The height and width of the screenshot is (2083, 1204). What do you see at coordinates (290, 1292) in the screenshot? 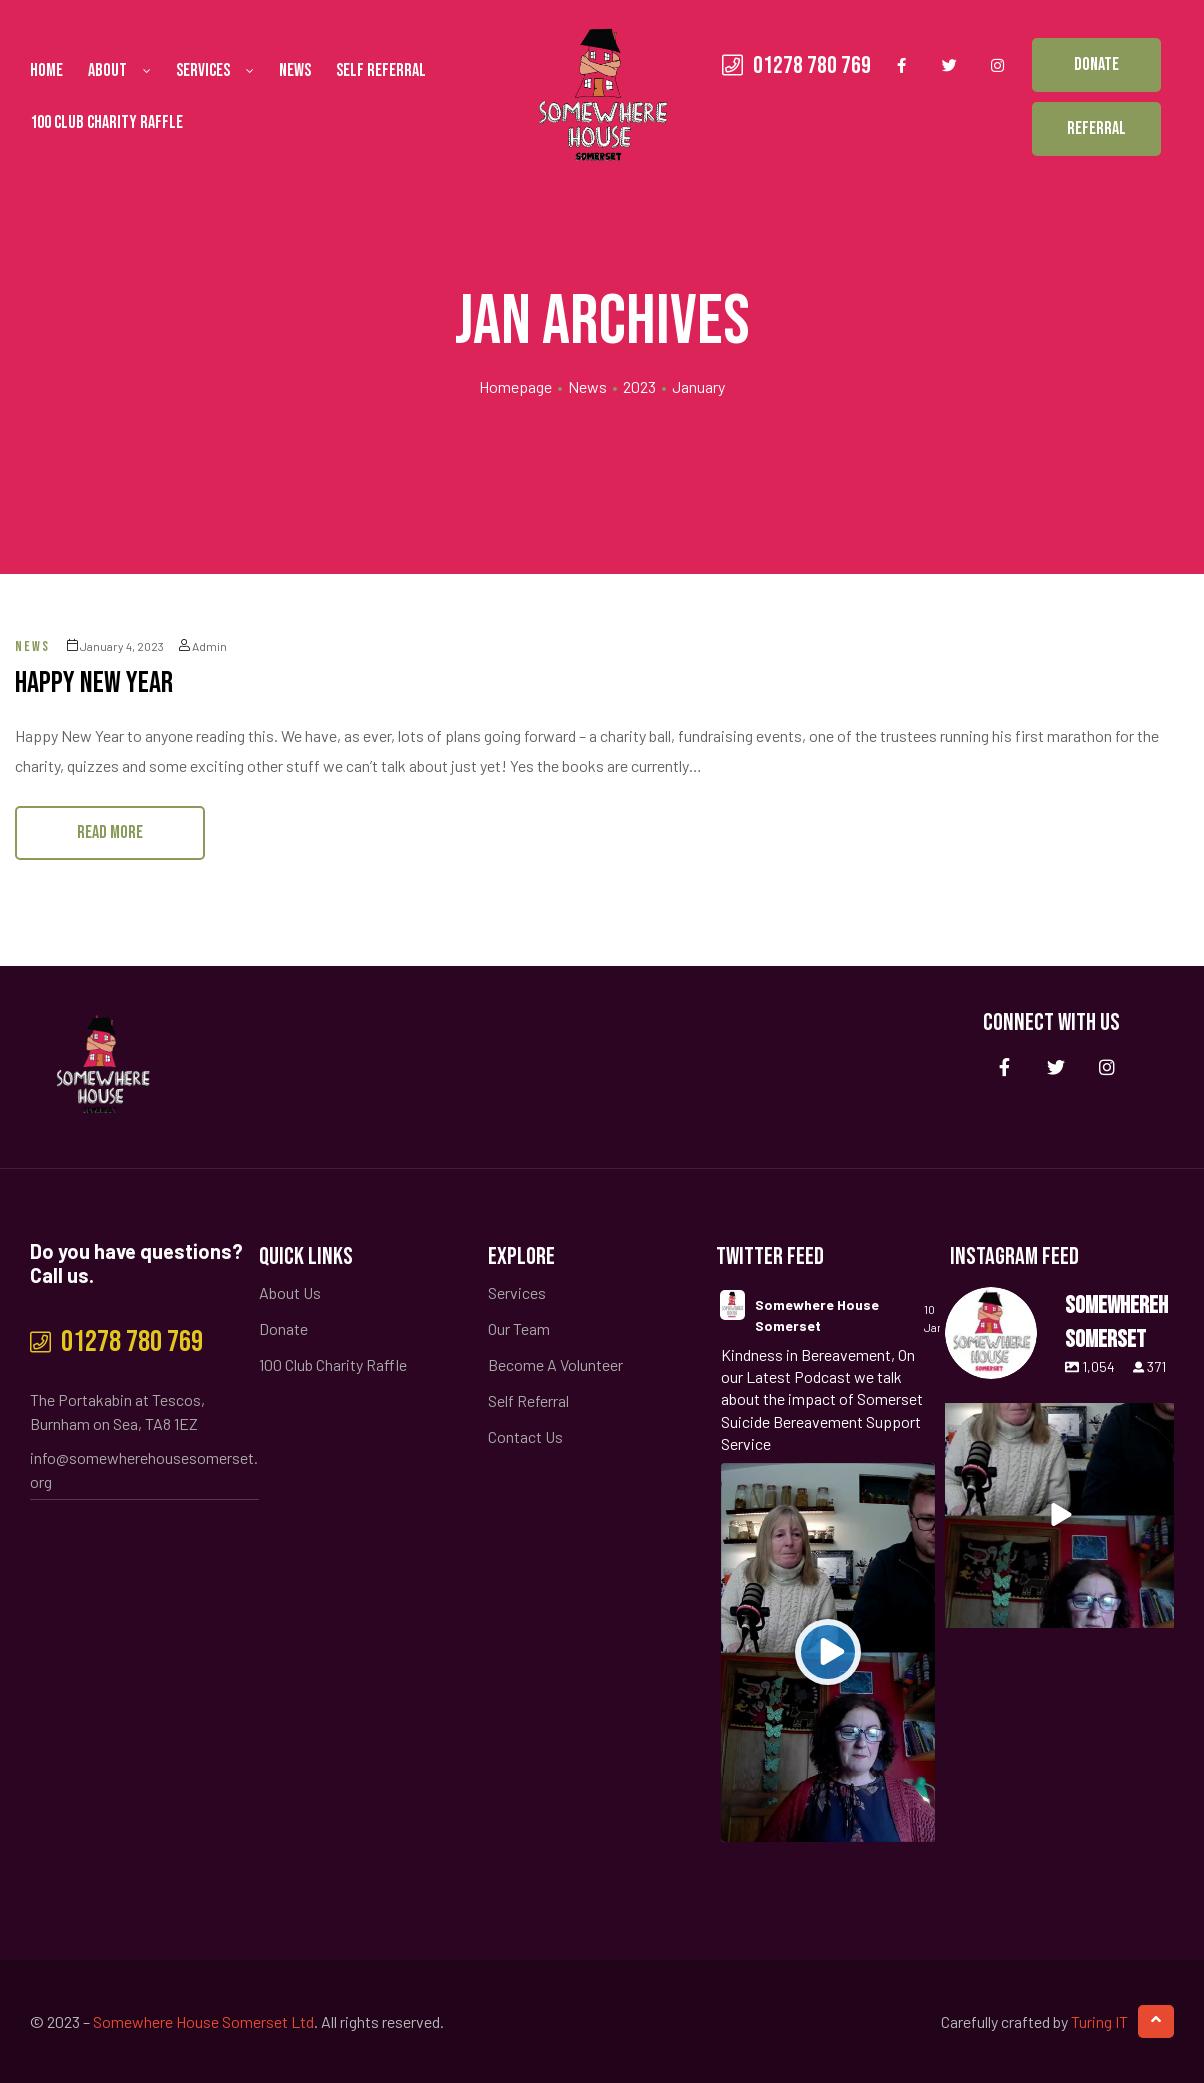
I see `About Us` at bounding box center [290, 1292].